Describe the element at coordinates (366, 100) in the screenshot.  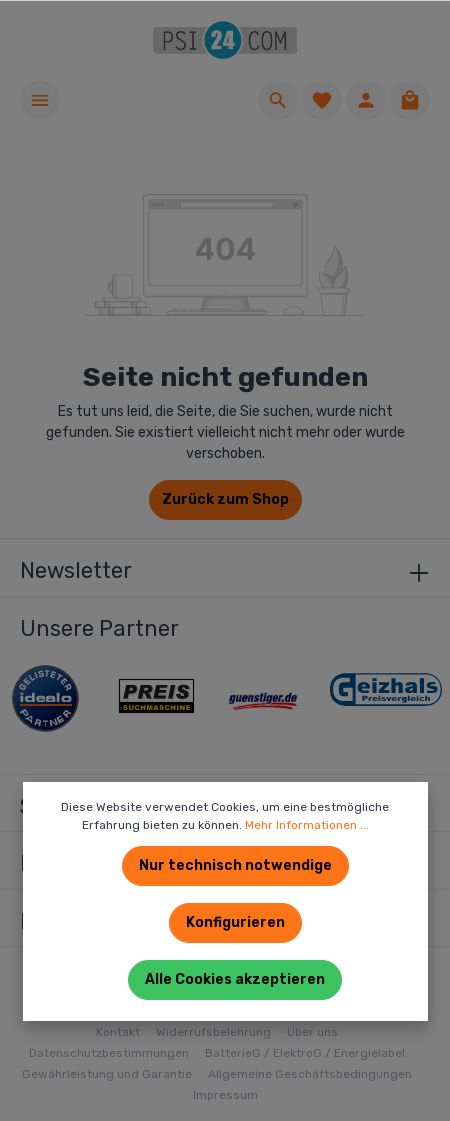
I see `[Ihr Konto]` at that location.